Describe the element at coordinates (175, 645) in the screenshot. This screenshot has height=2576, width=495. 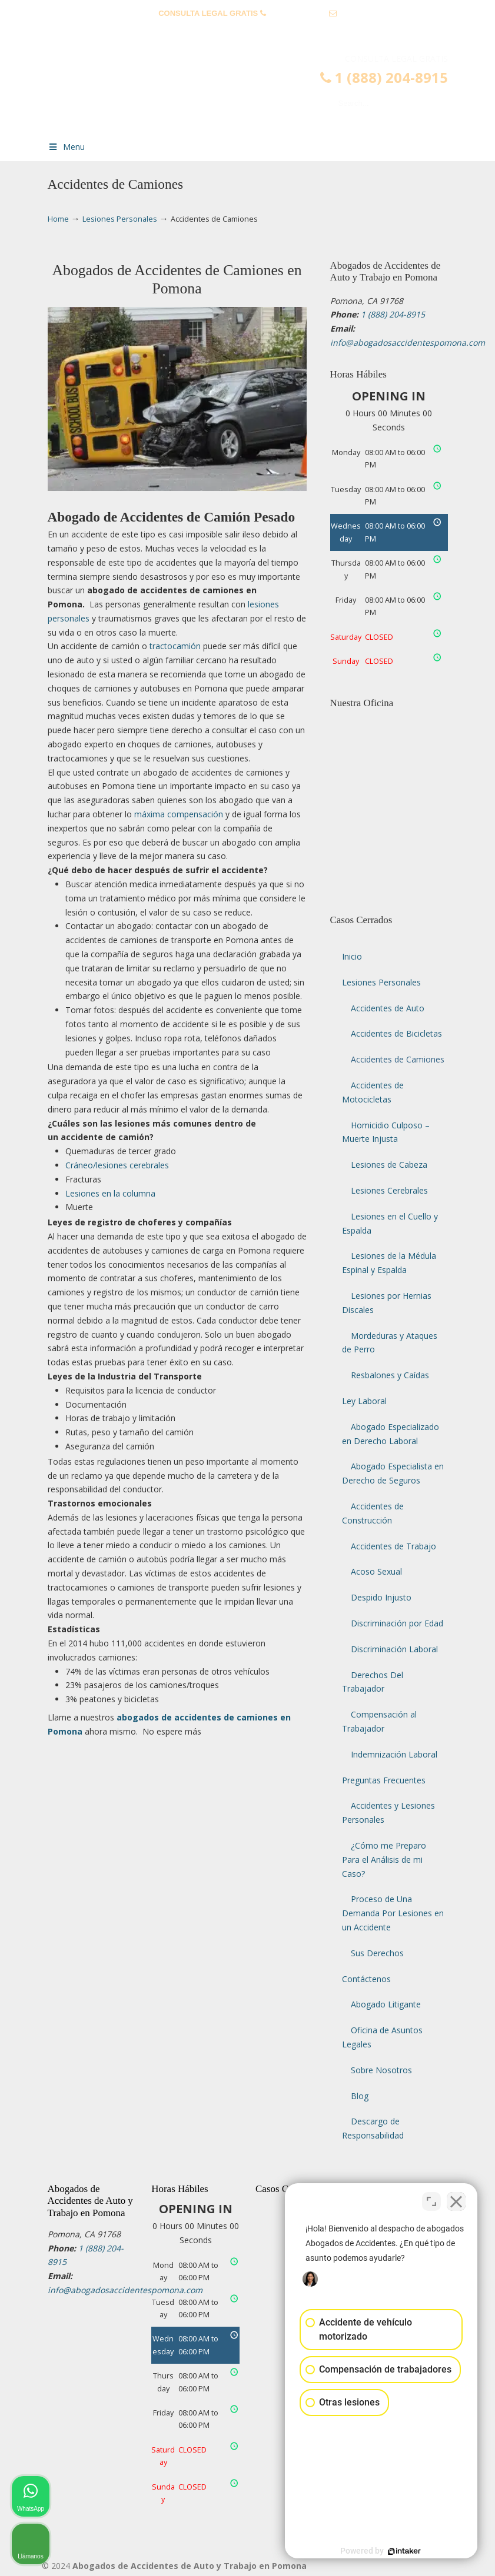
I see `tractocamión` at that location.